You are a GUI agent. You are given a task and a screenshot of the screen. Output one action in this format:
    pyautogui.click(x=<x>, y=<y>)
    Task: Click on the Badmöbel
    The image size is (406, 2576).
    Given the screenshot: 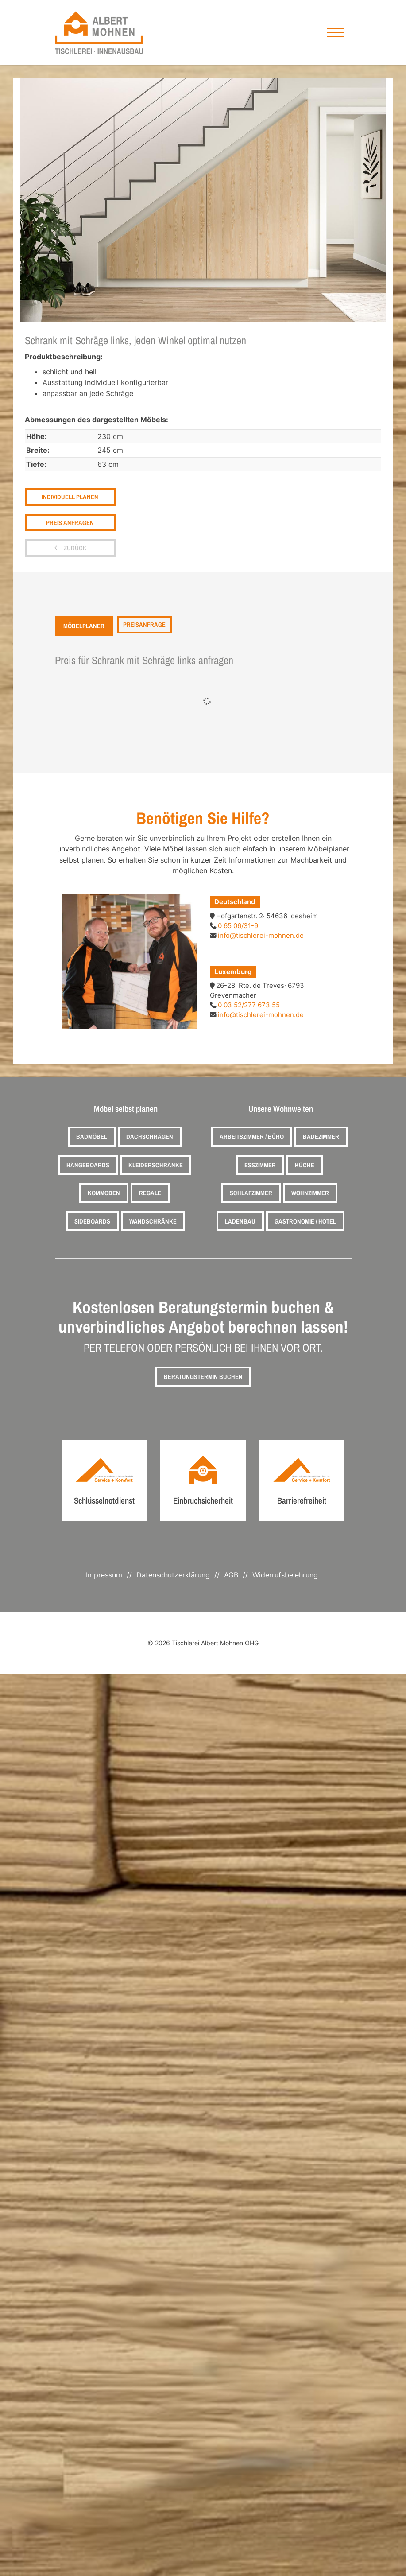 What is the action you would take?
    pyautogui.click(x=91, y=1136)
    